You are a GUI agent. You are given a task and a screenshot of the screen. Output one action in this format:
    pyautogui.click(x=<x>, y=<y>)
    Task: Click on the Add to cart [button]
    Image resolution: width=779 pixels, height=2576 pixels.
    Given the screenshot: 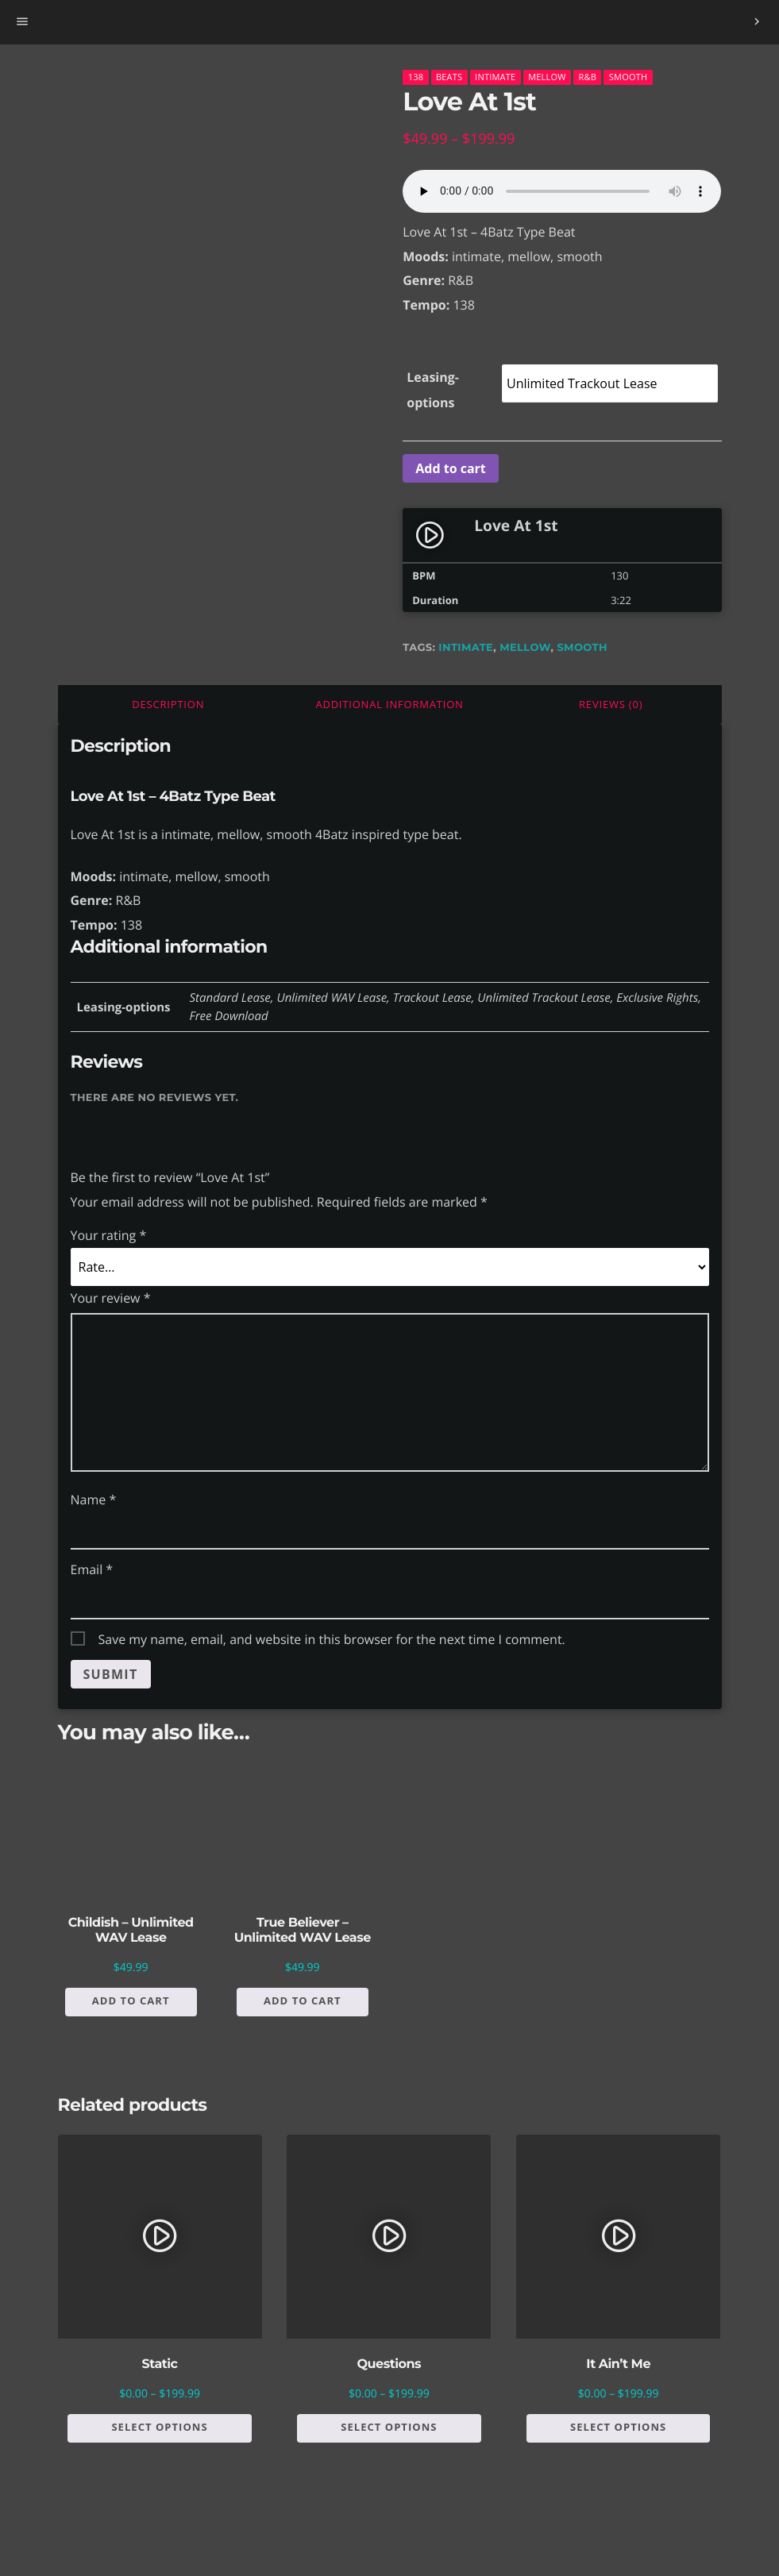 What is the action you would take?
    pyautogui.click(x=131, y=2000)
    